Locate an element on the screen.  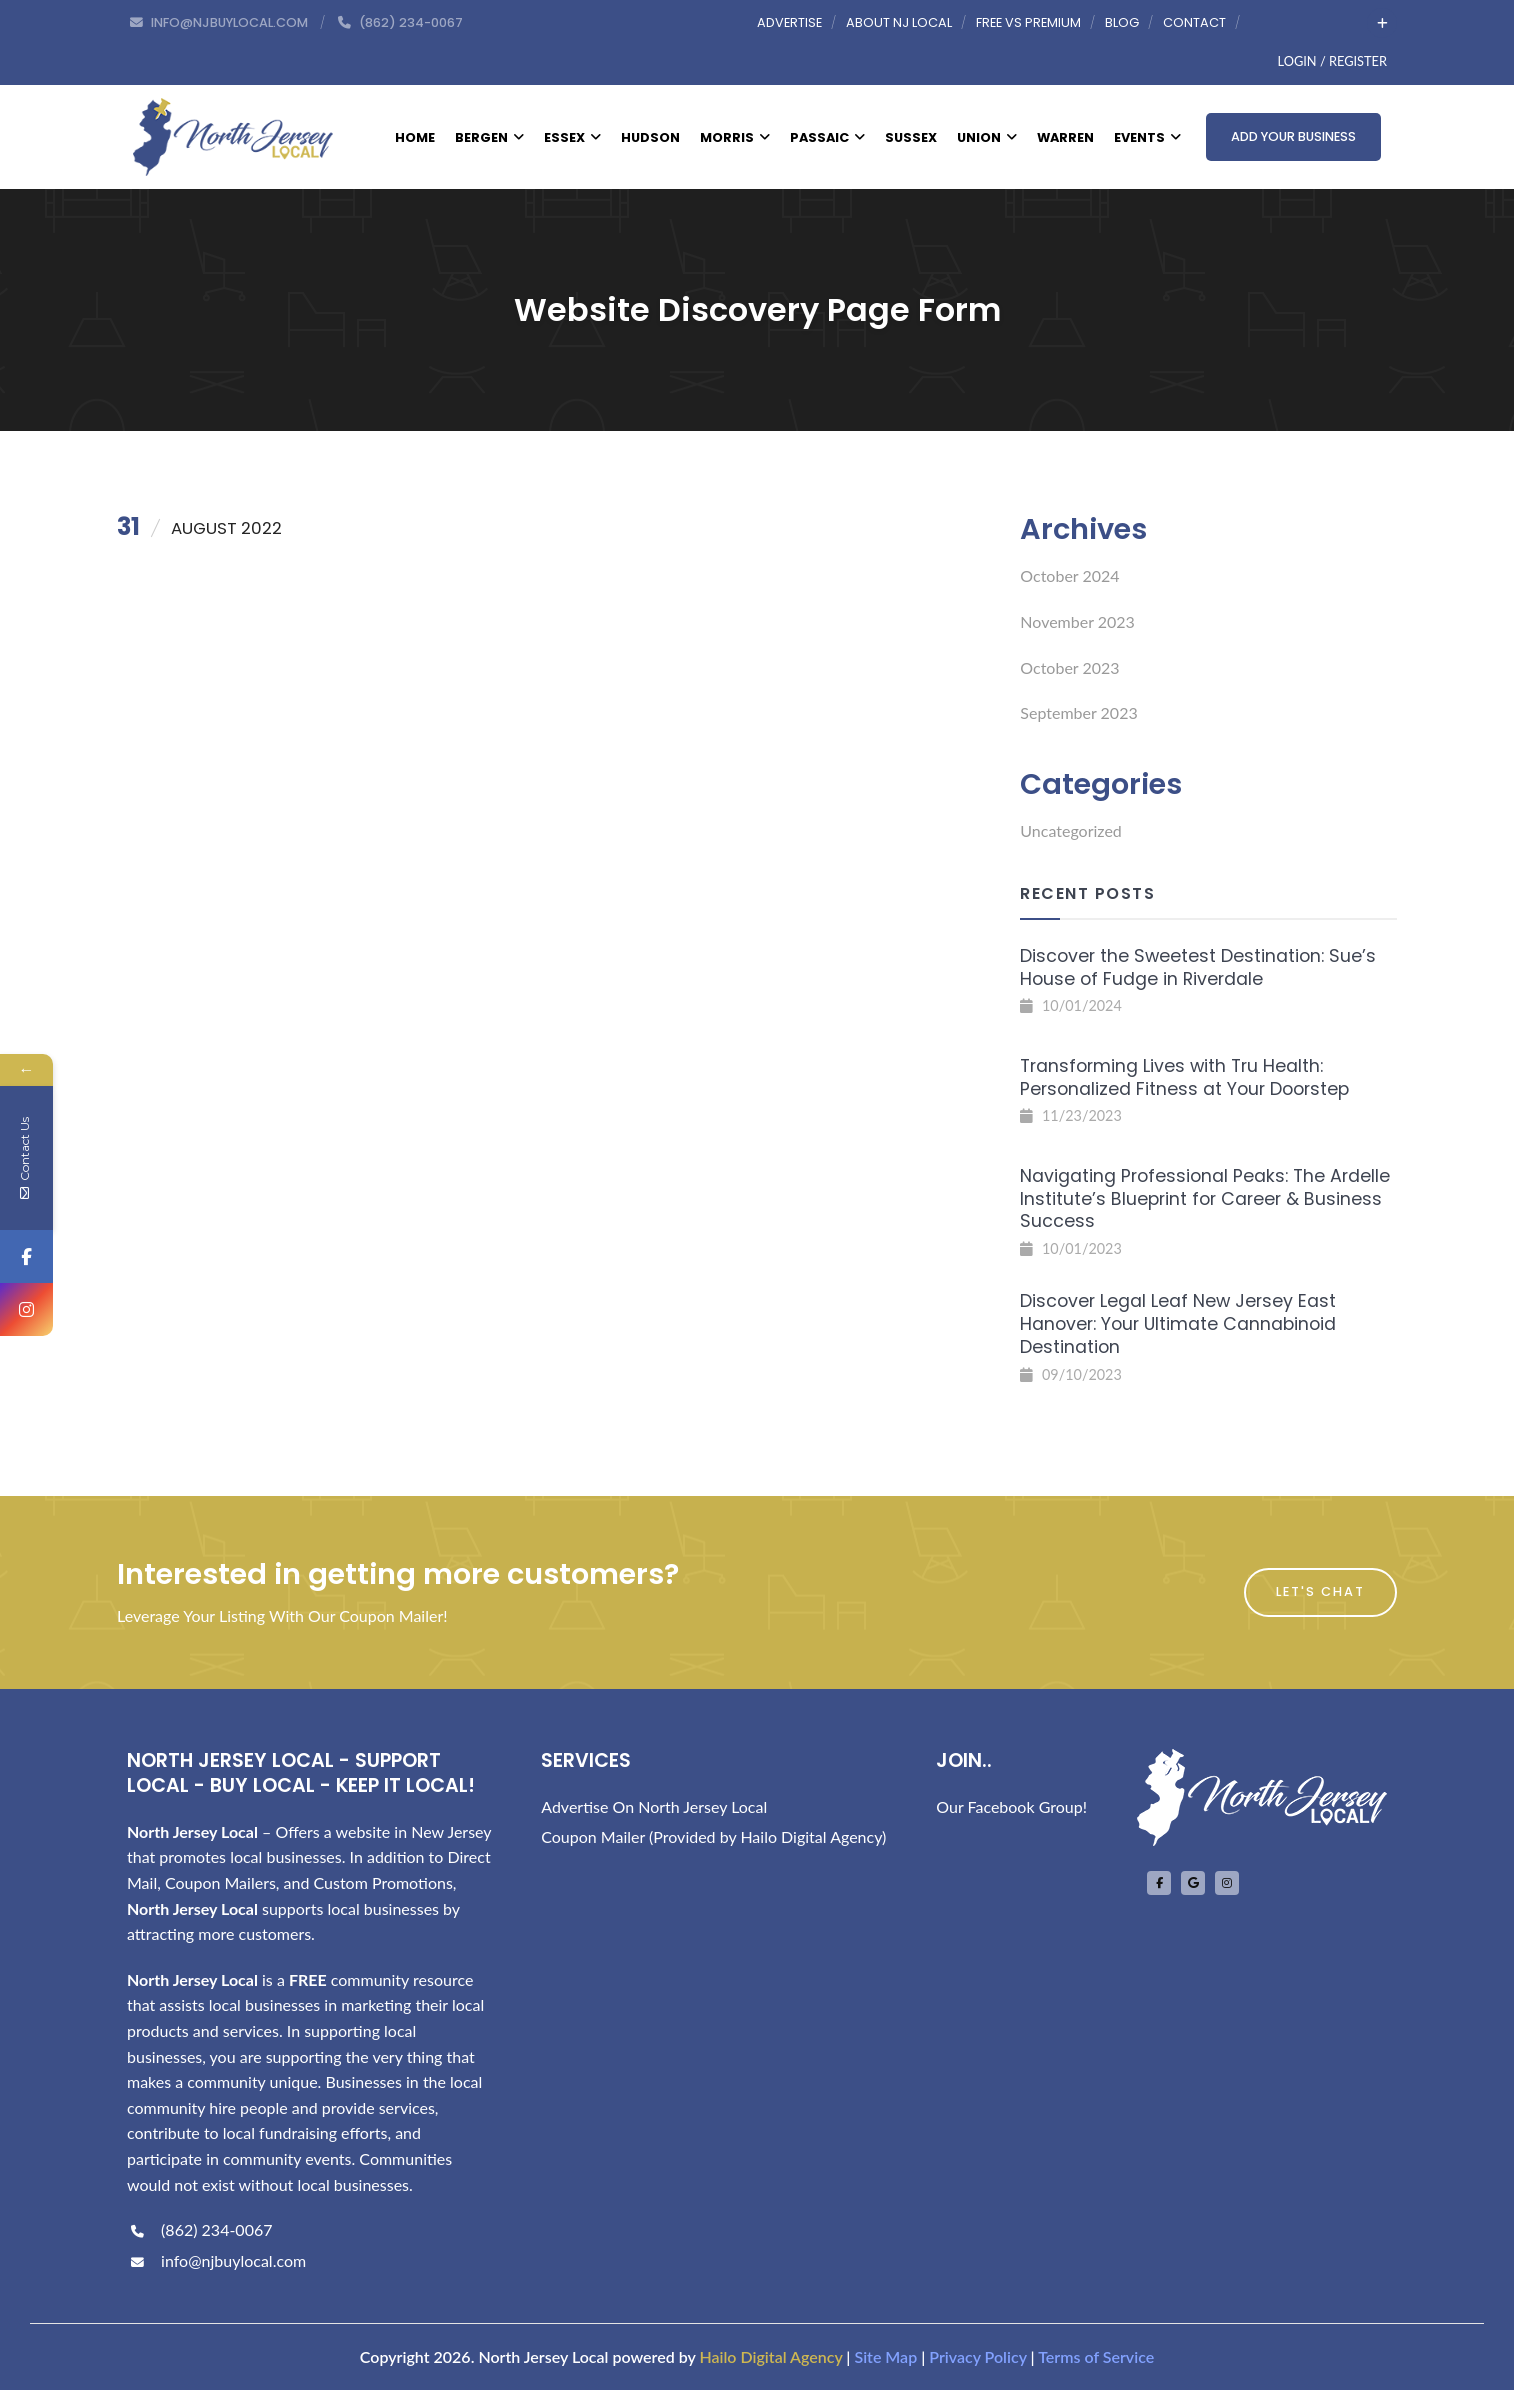
Sussex is located at coordinates (911, 137).